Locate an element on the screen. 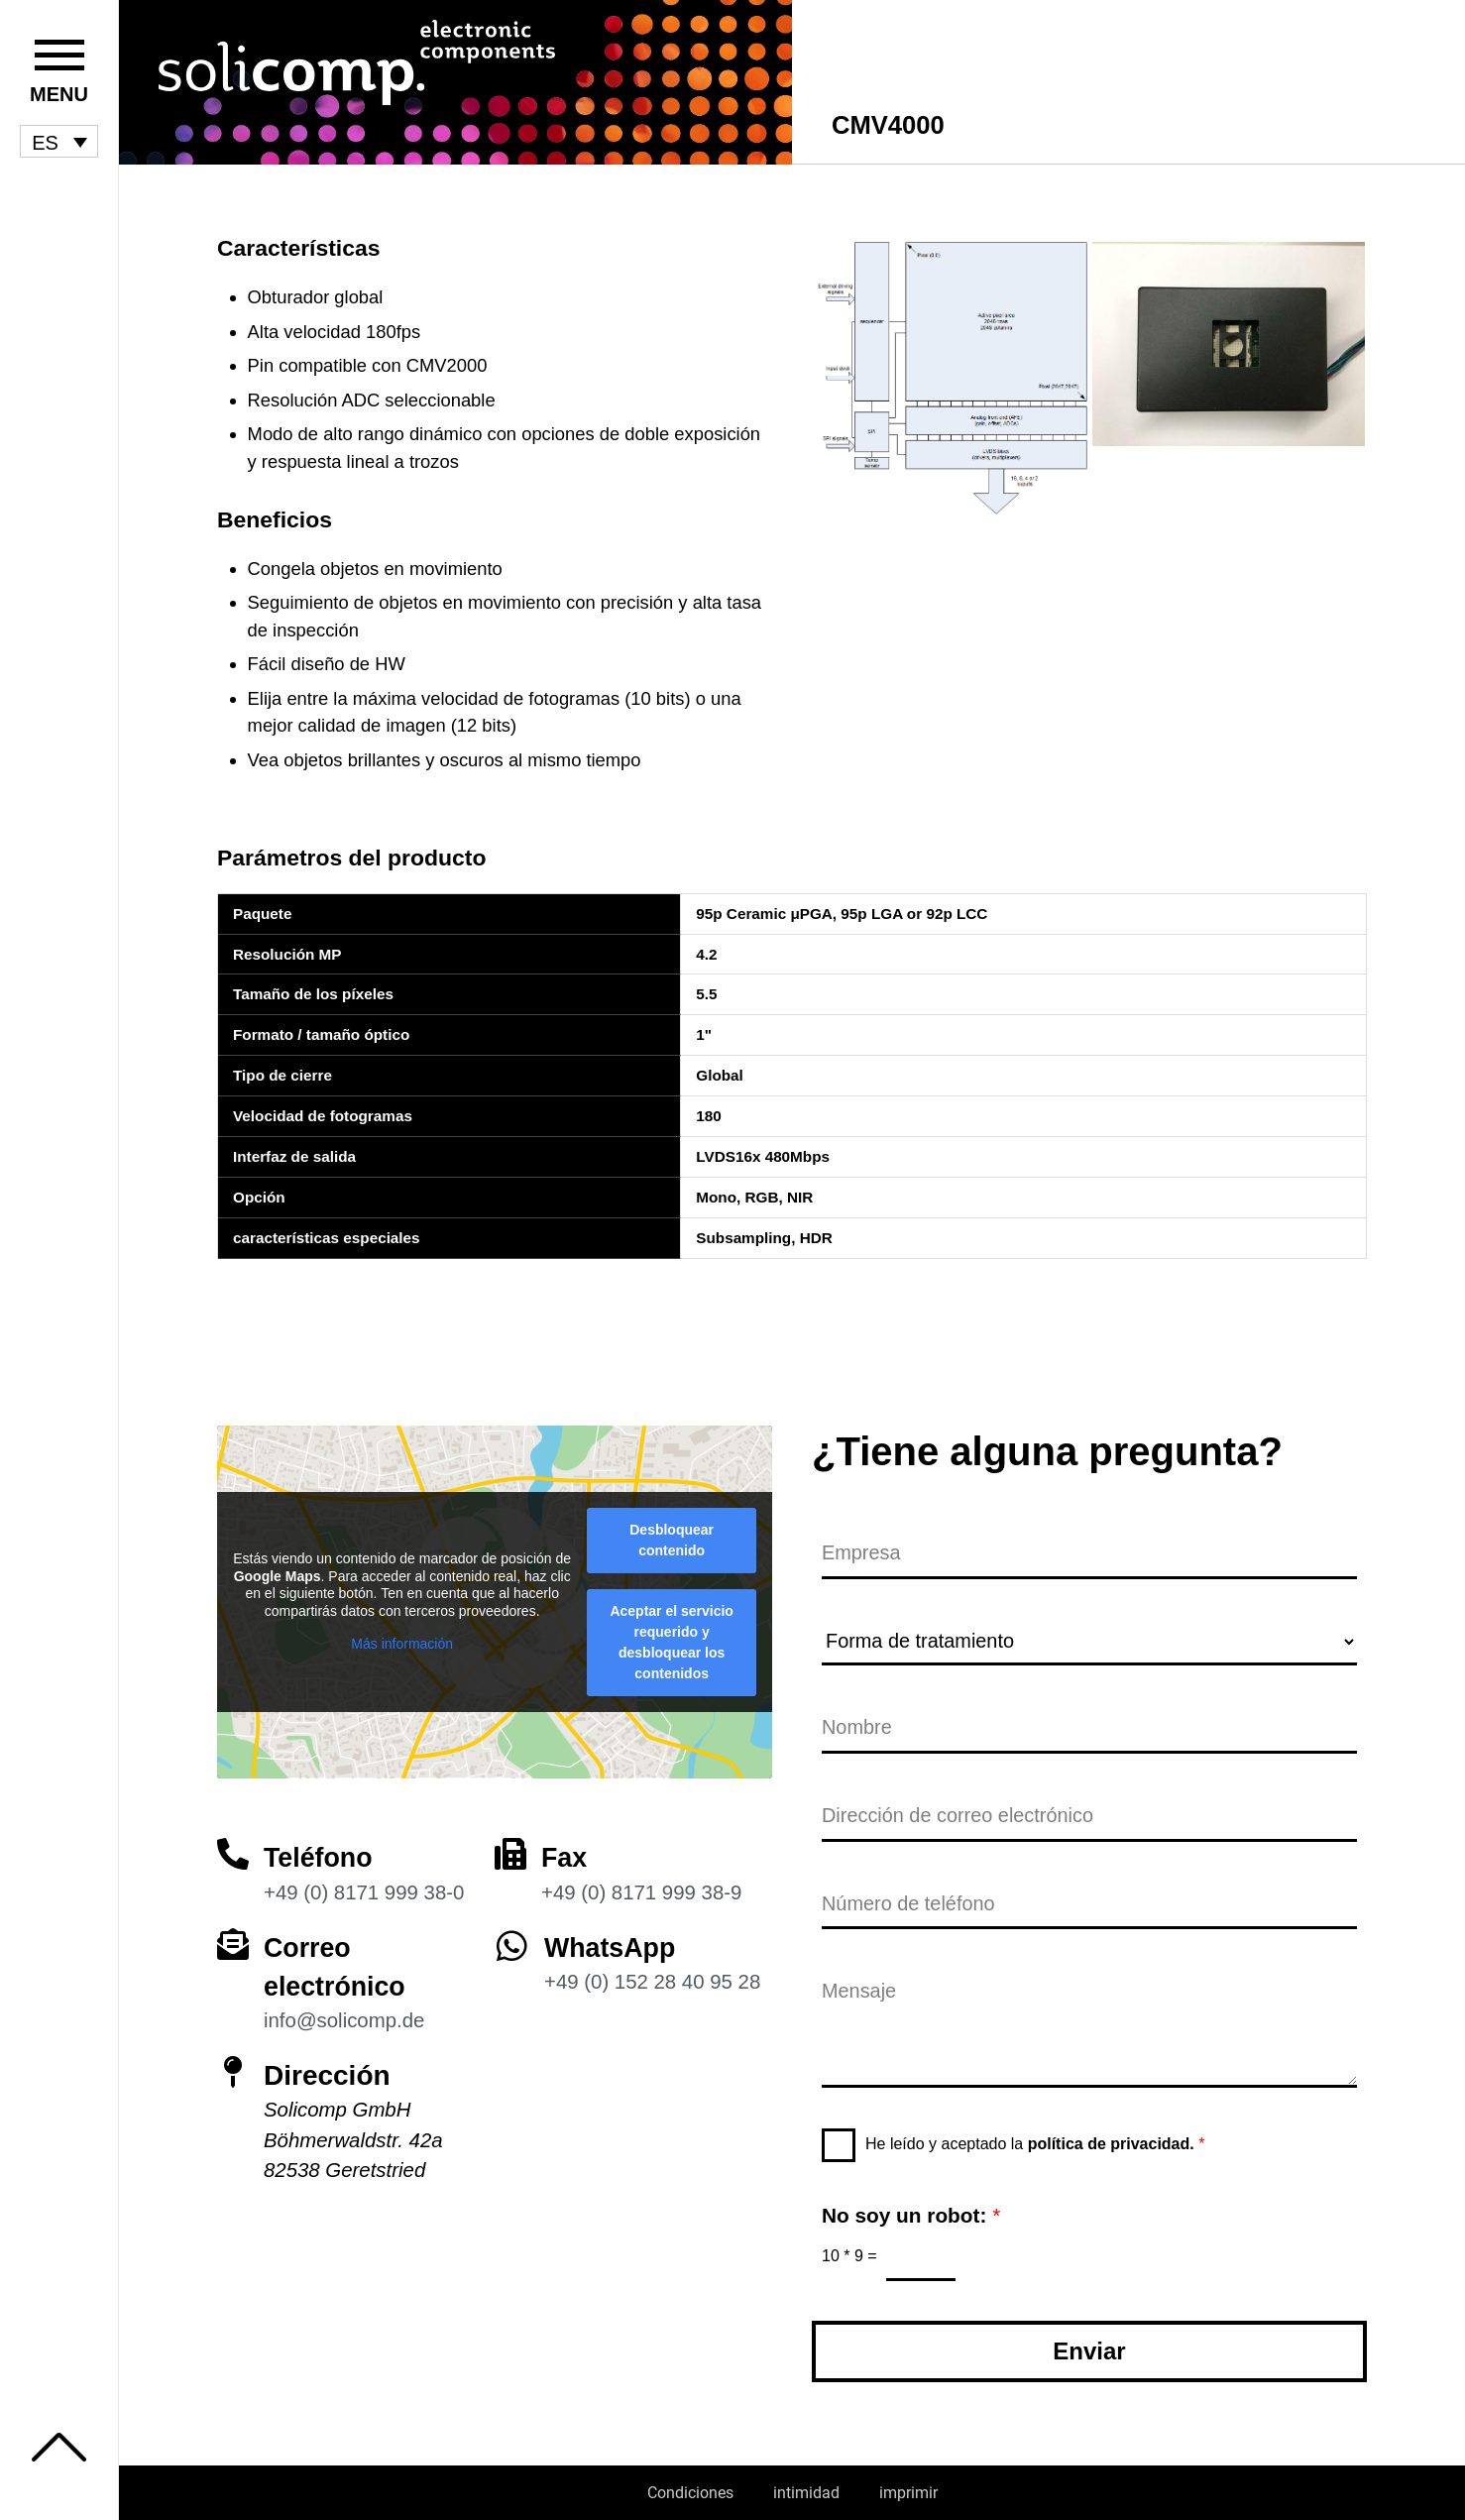 The height and width of the screenshot is (2520, 1465). Más información [button] is located at coordinates (402, 1637).